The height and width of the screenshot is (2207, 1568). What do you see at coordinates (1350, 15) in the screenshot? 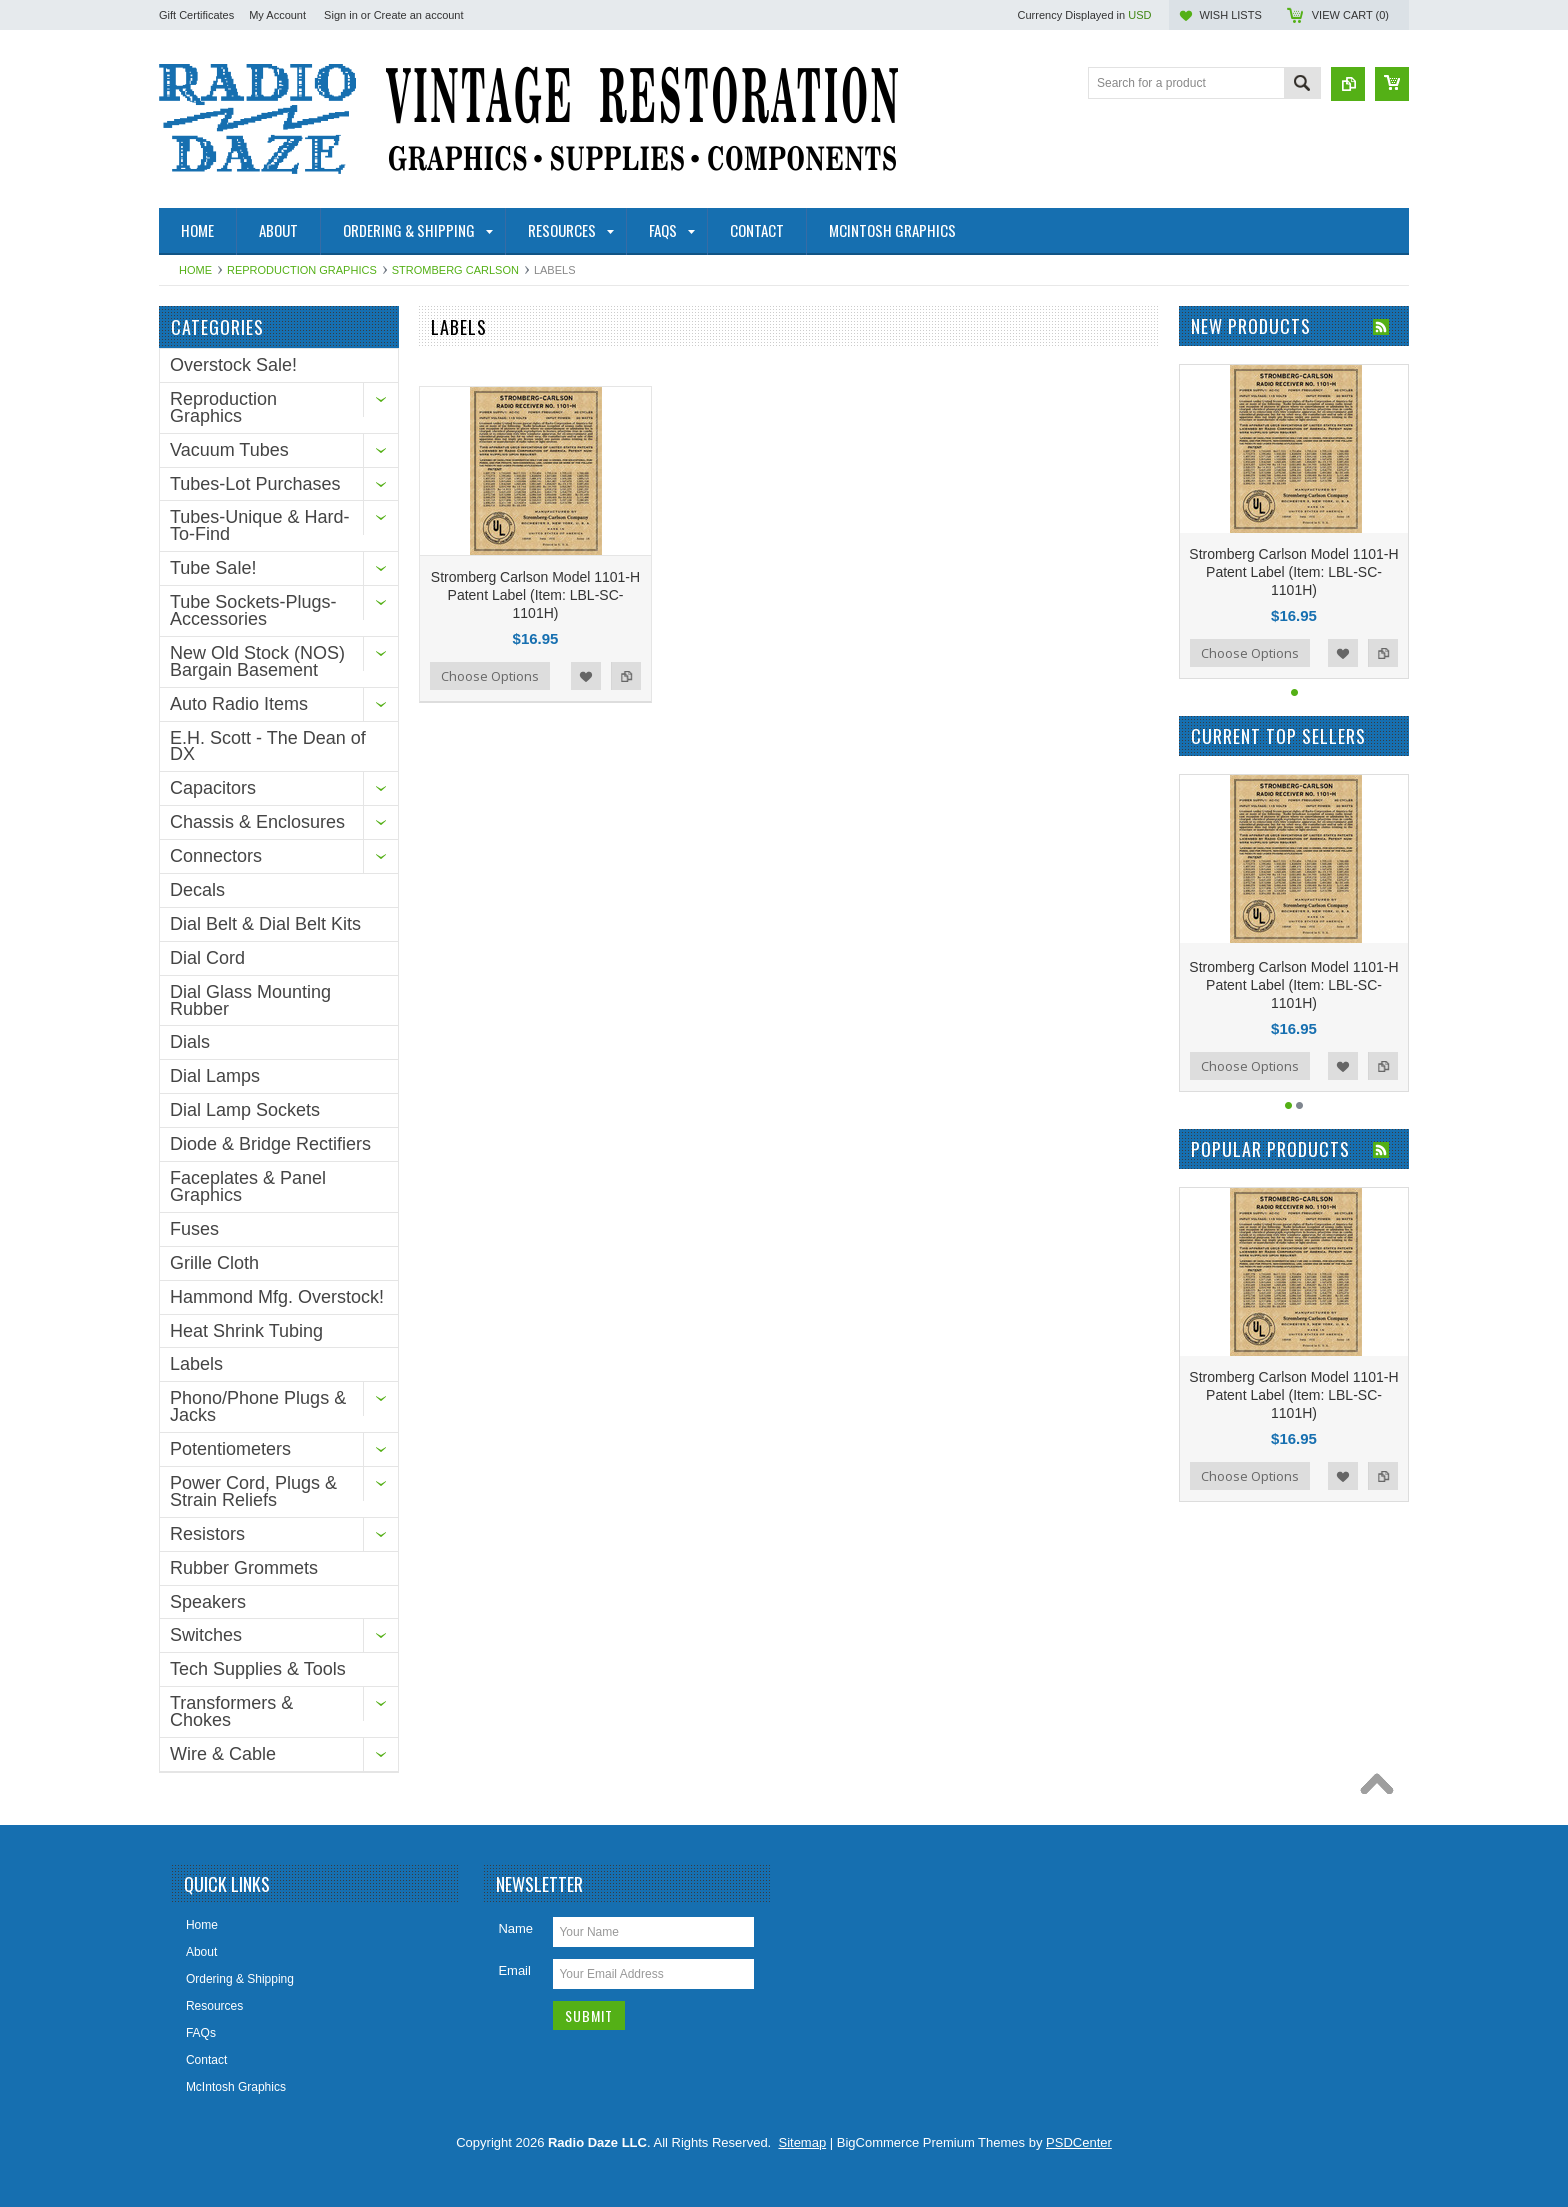
I see `View Cart ()` at bounding box center [1350, 15].